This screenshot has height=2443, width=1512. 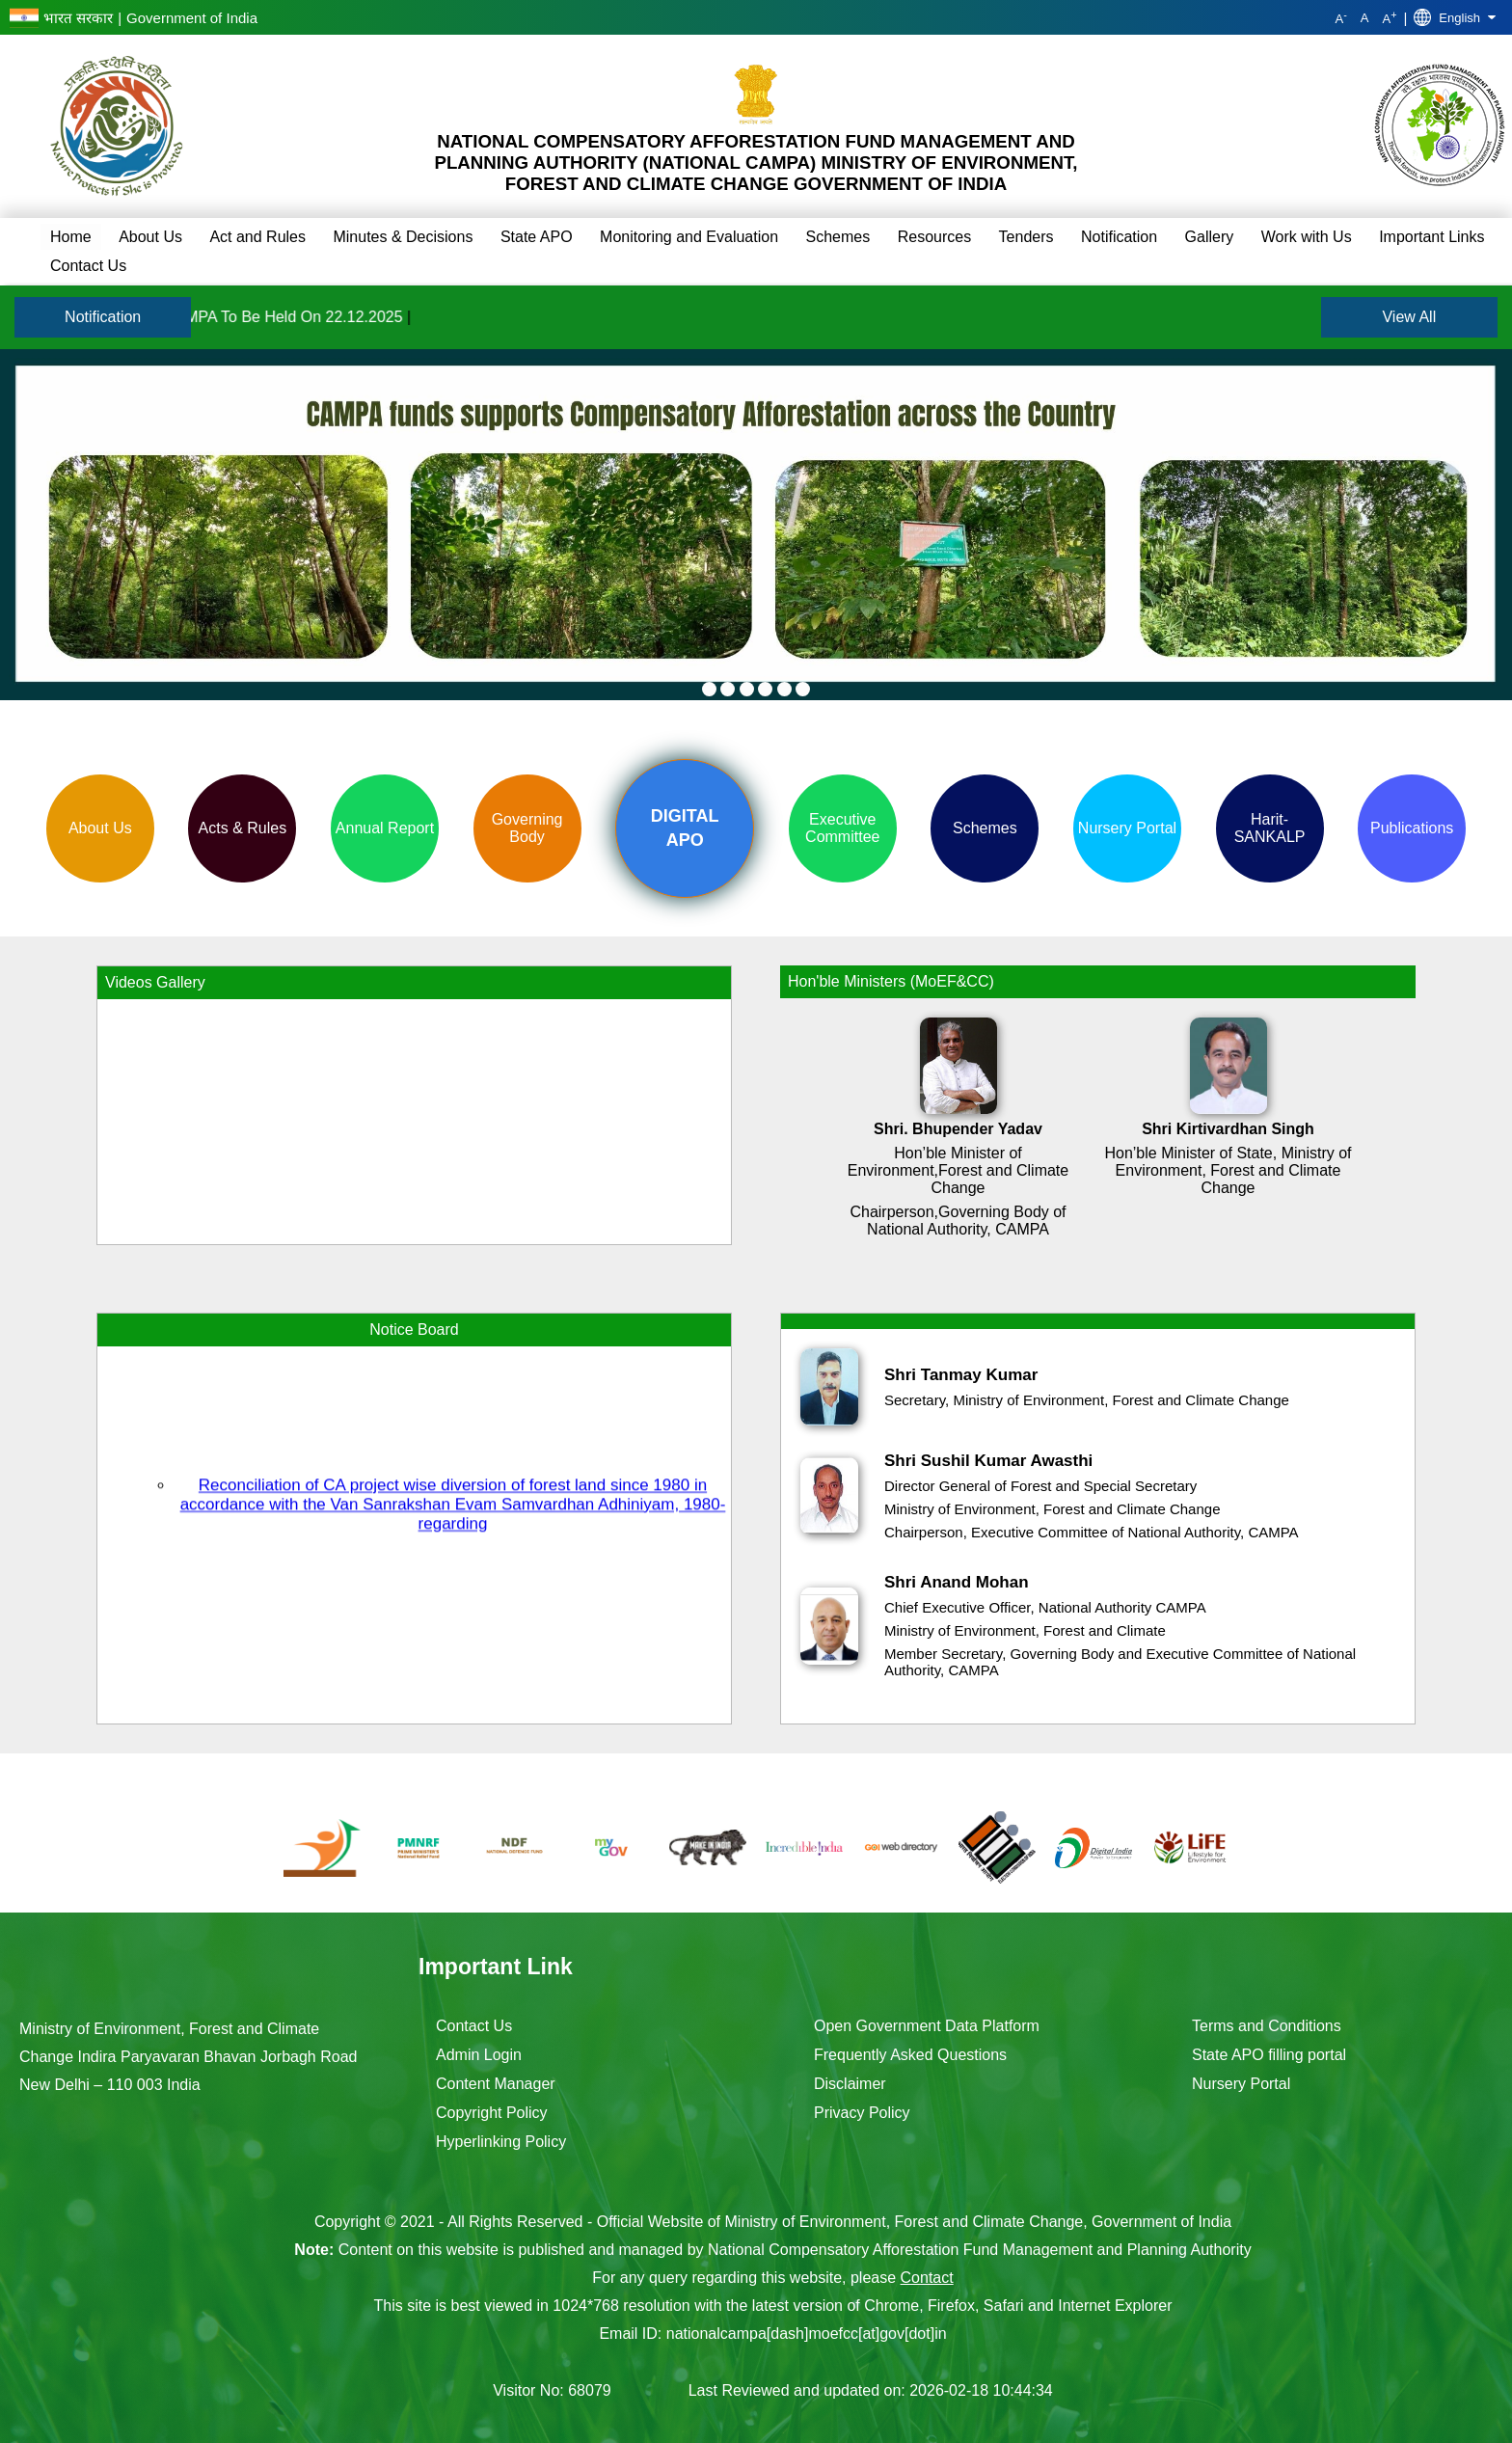 I want to click on Executive Committee, so click(x=842, y=828).